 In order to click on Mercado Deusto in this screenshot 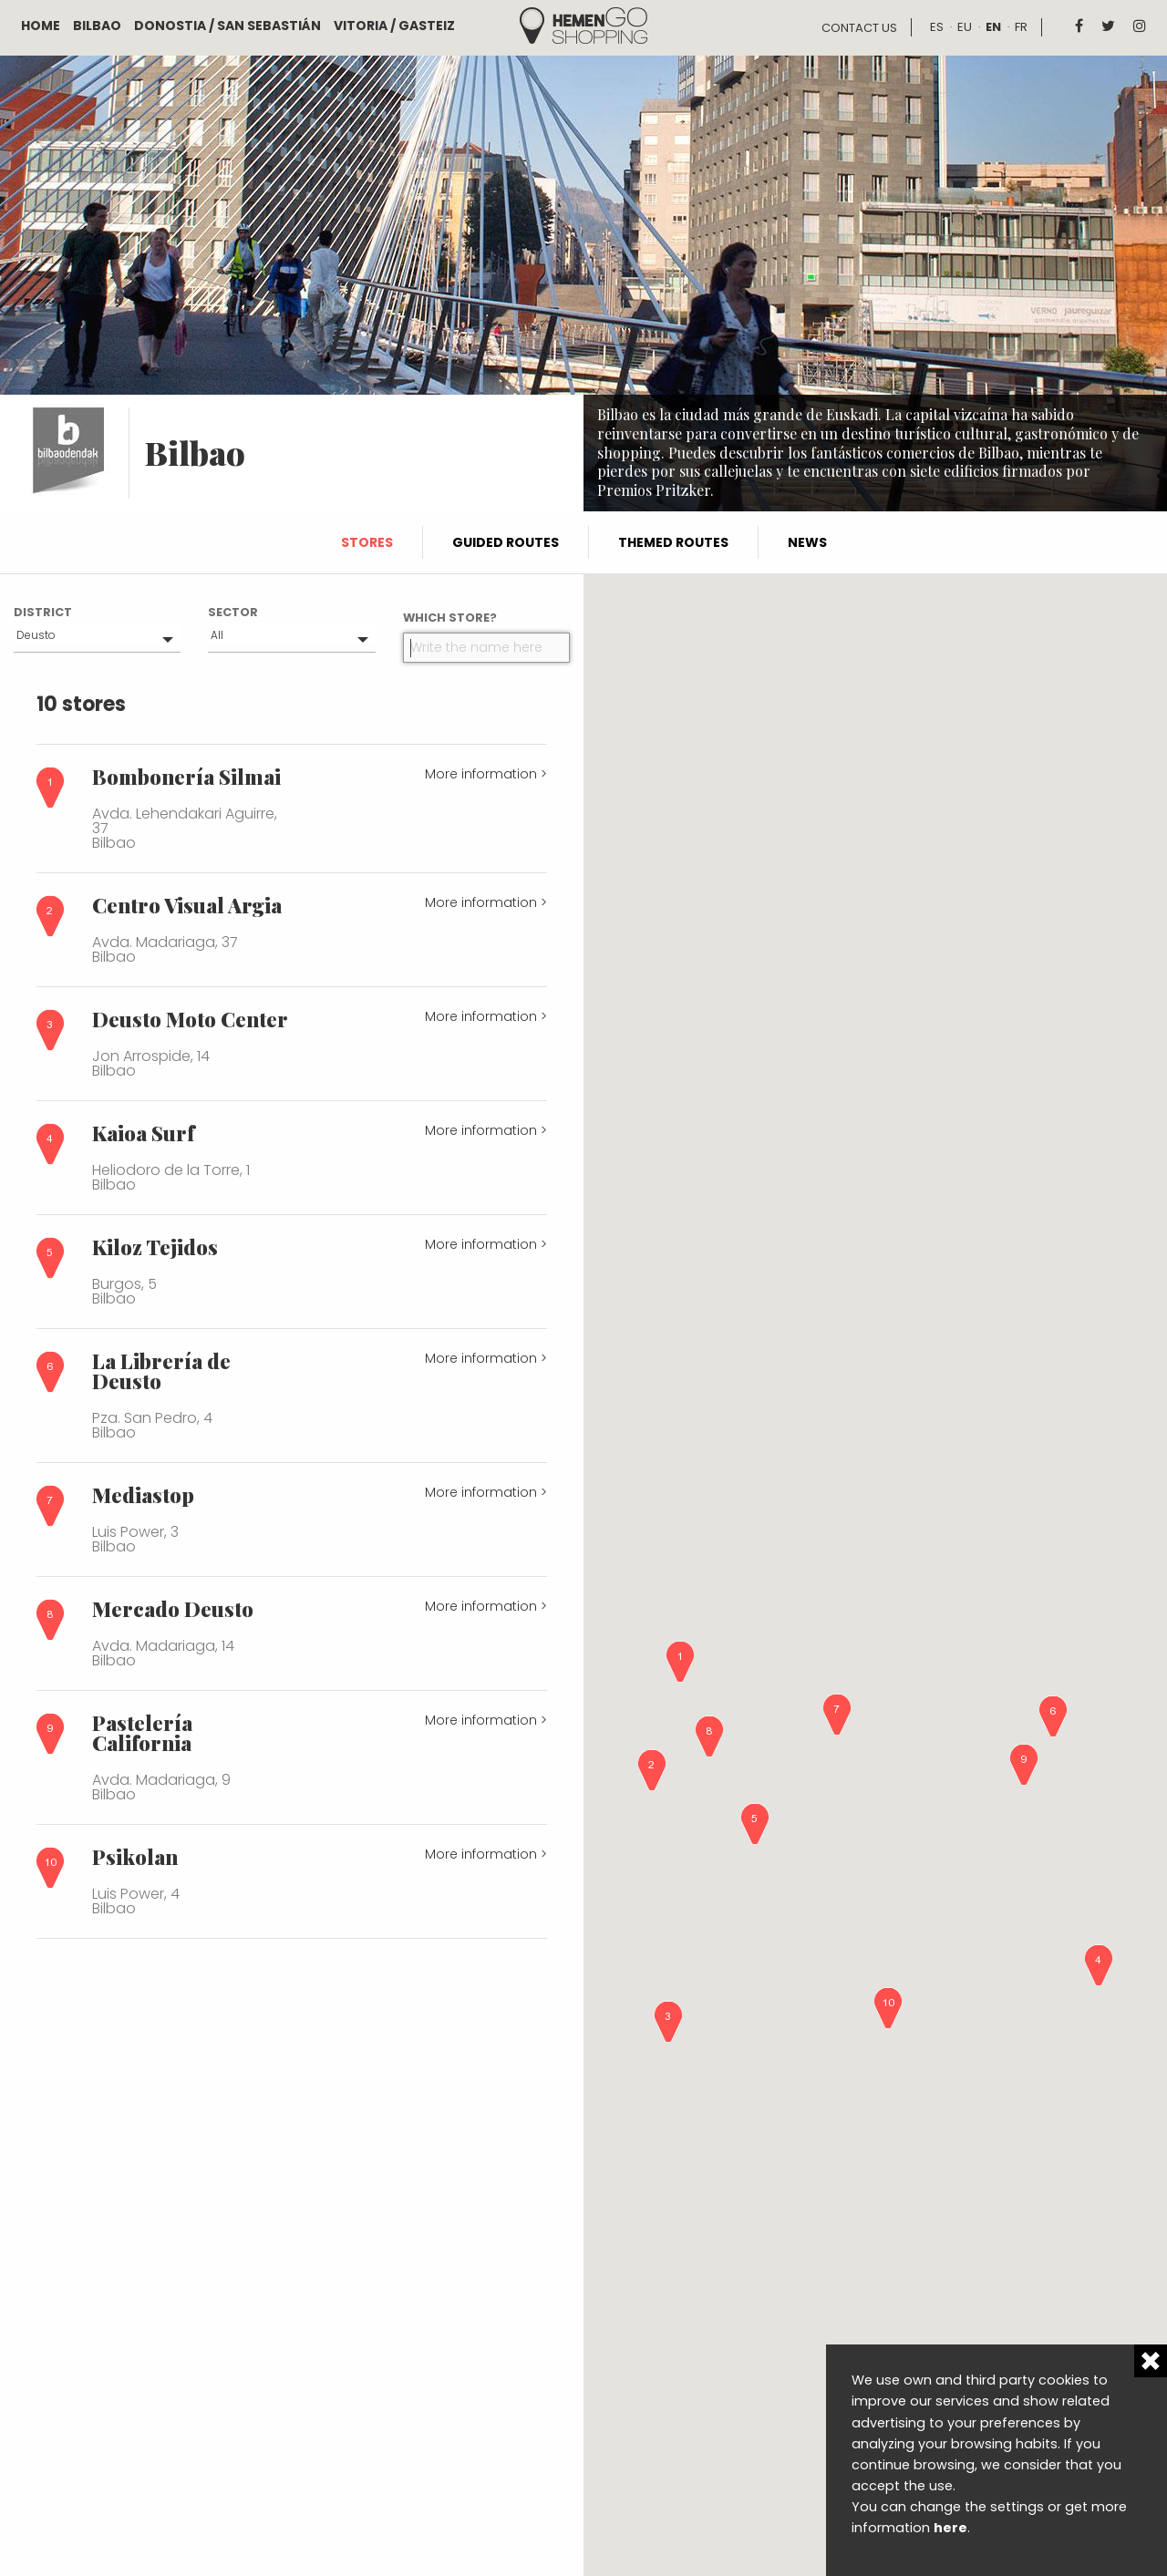, I will do `click(172, 1609)`.